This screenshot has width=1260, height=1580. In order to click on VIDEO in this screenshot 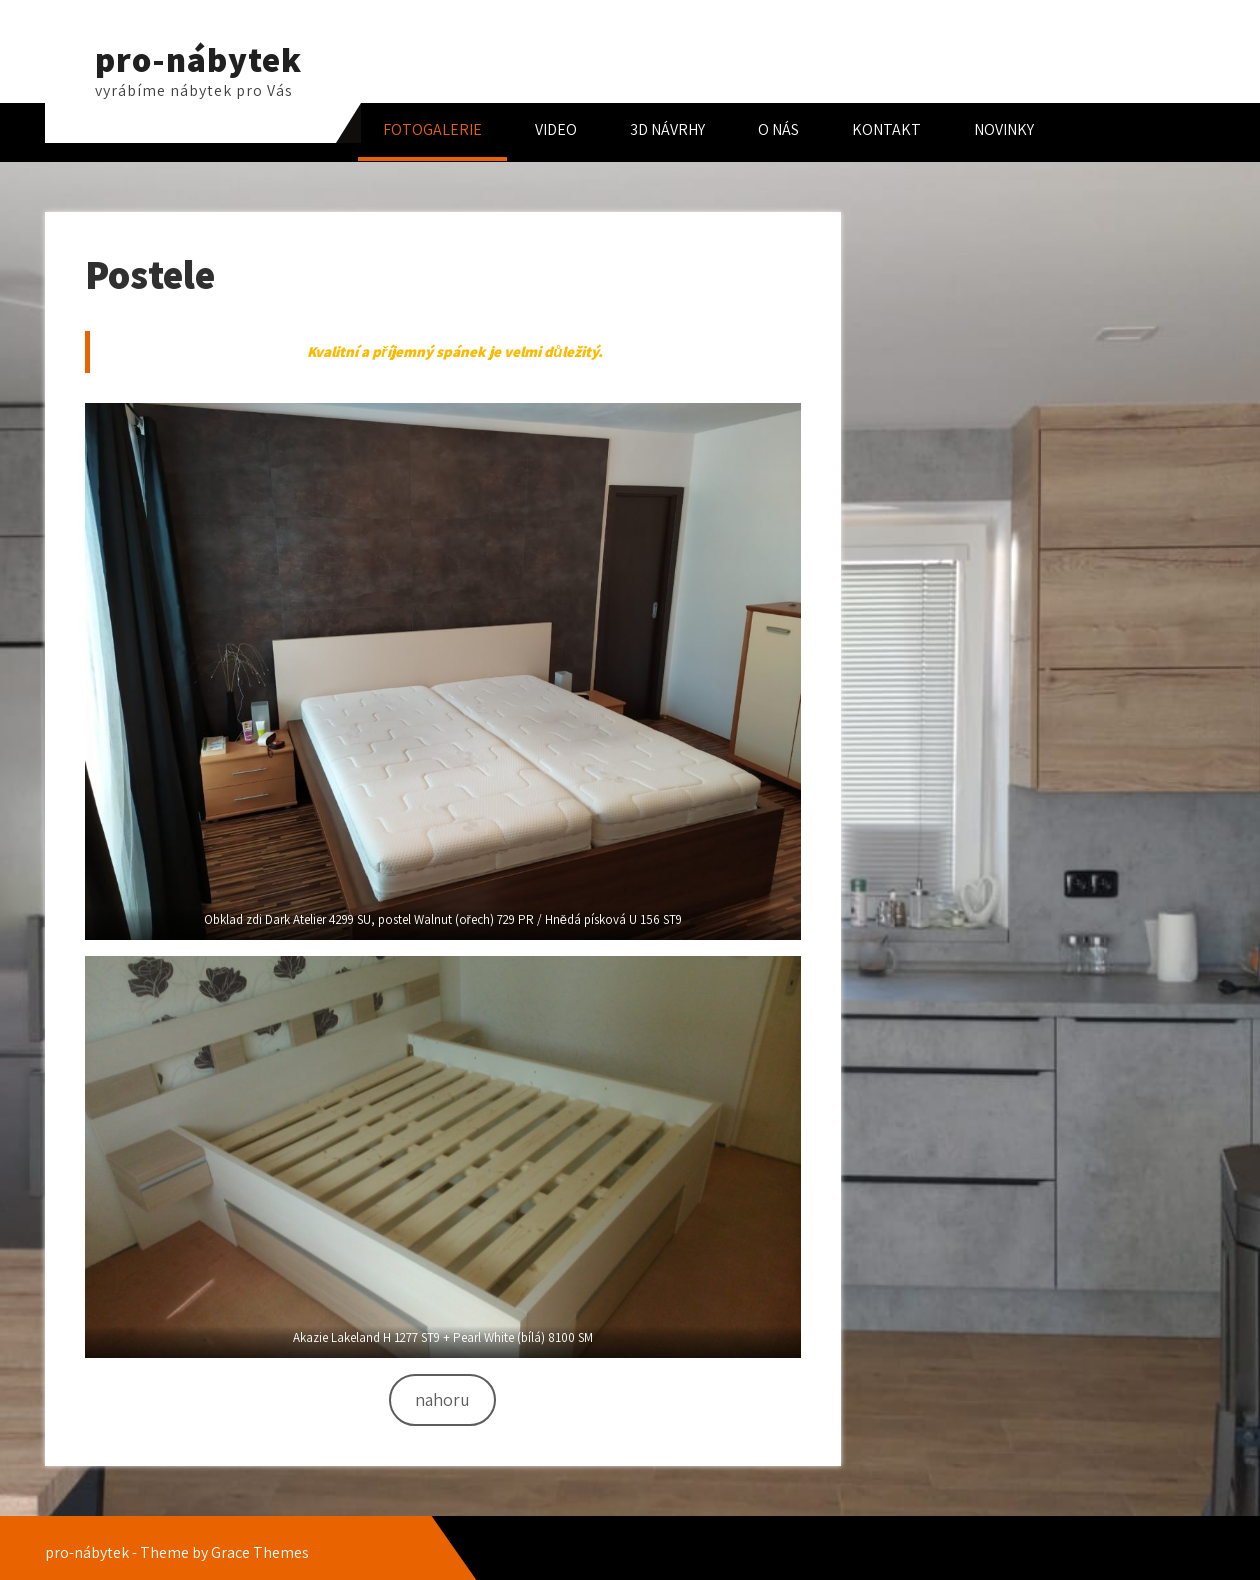, I will do `click(556, 129)`.